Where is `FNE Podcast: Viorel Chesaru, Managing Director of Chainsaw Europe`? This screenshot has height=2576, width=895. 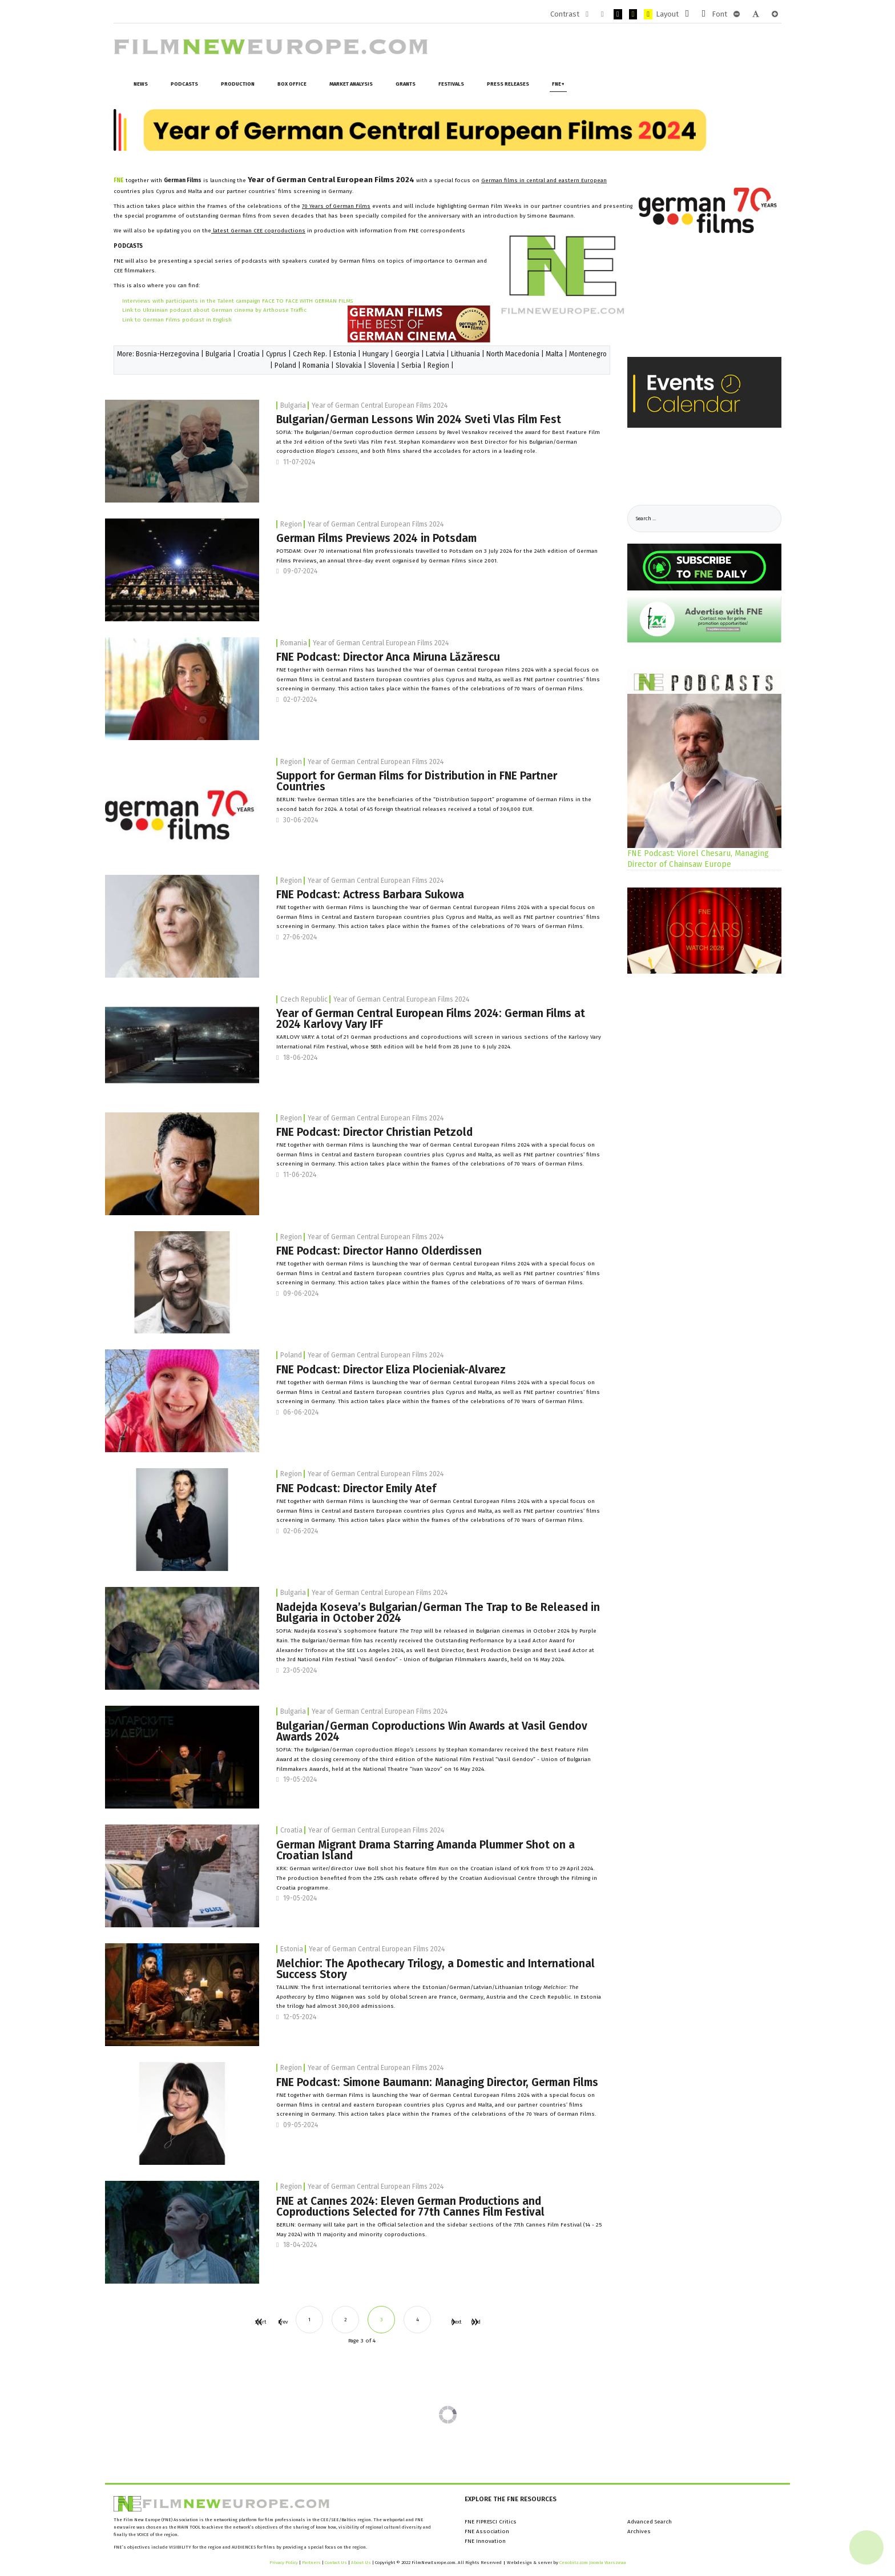 FNE Podcast: Viorel Chesaru, Managing Director of Chainsaw Europe is located at coordinates (698, 859).